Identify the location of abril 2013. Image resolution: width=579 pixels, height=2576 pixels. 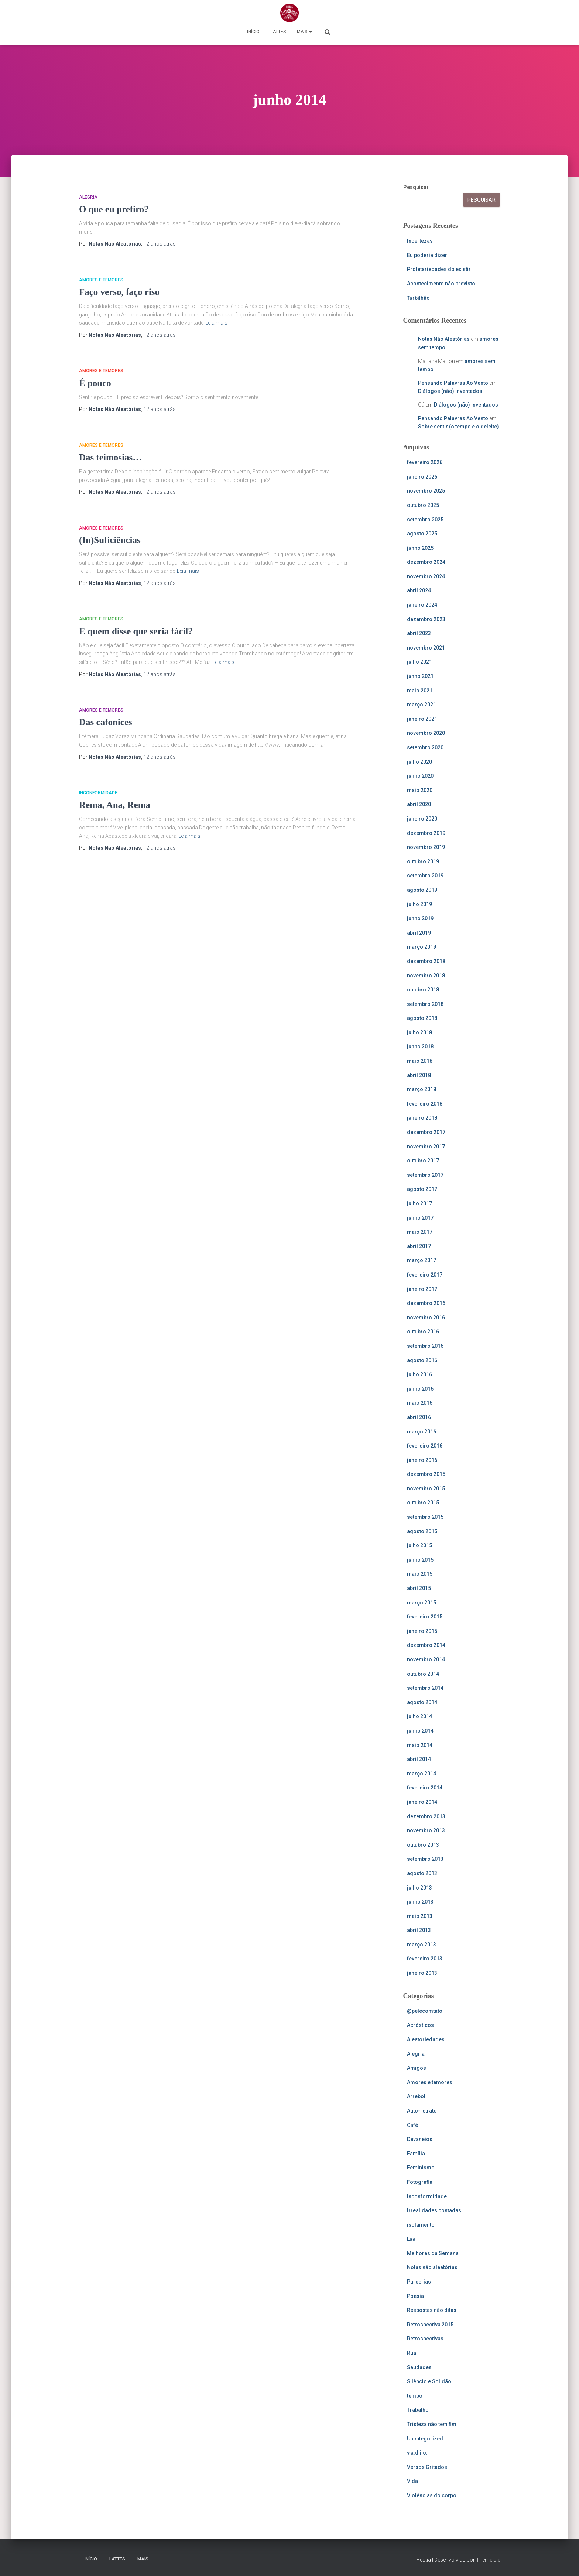
(419, 1930).